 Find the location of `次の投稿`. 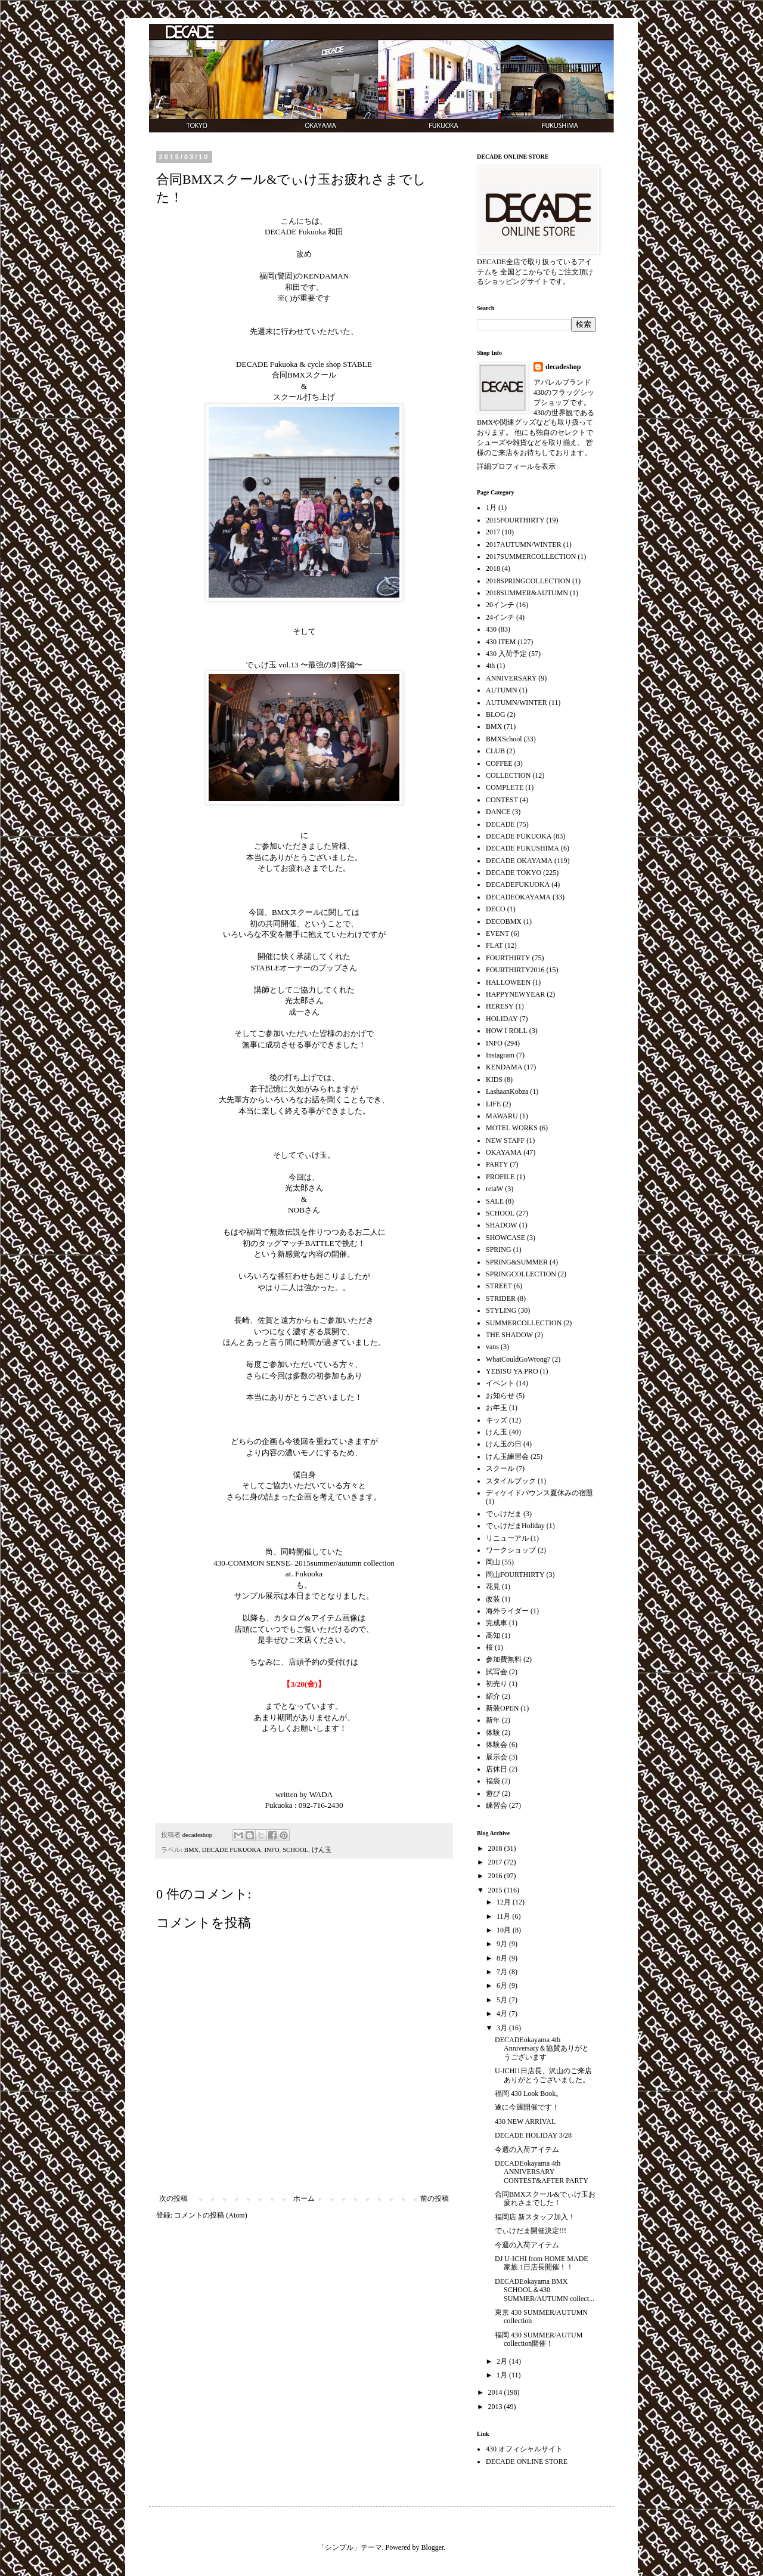

次の投稿 is located at coordinates (173, 2198).